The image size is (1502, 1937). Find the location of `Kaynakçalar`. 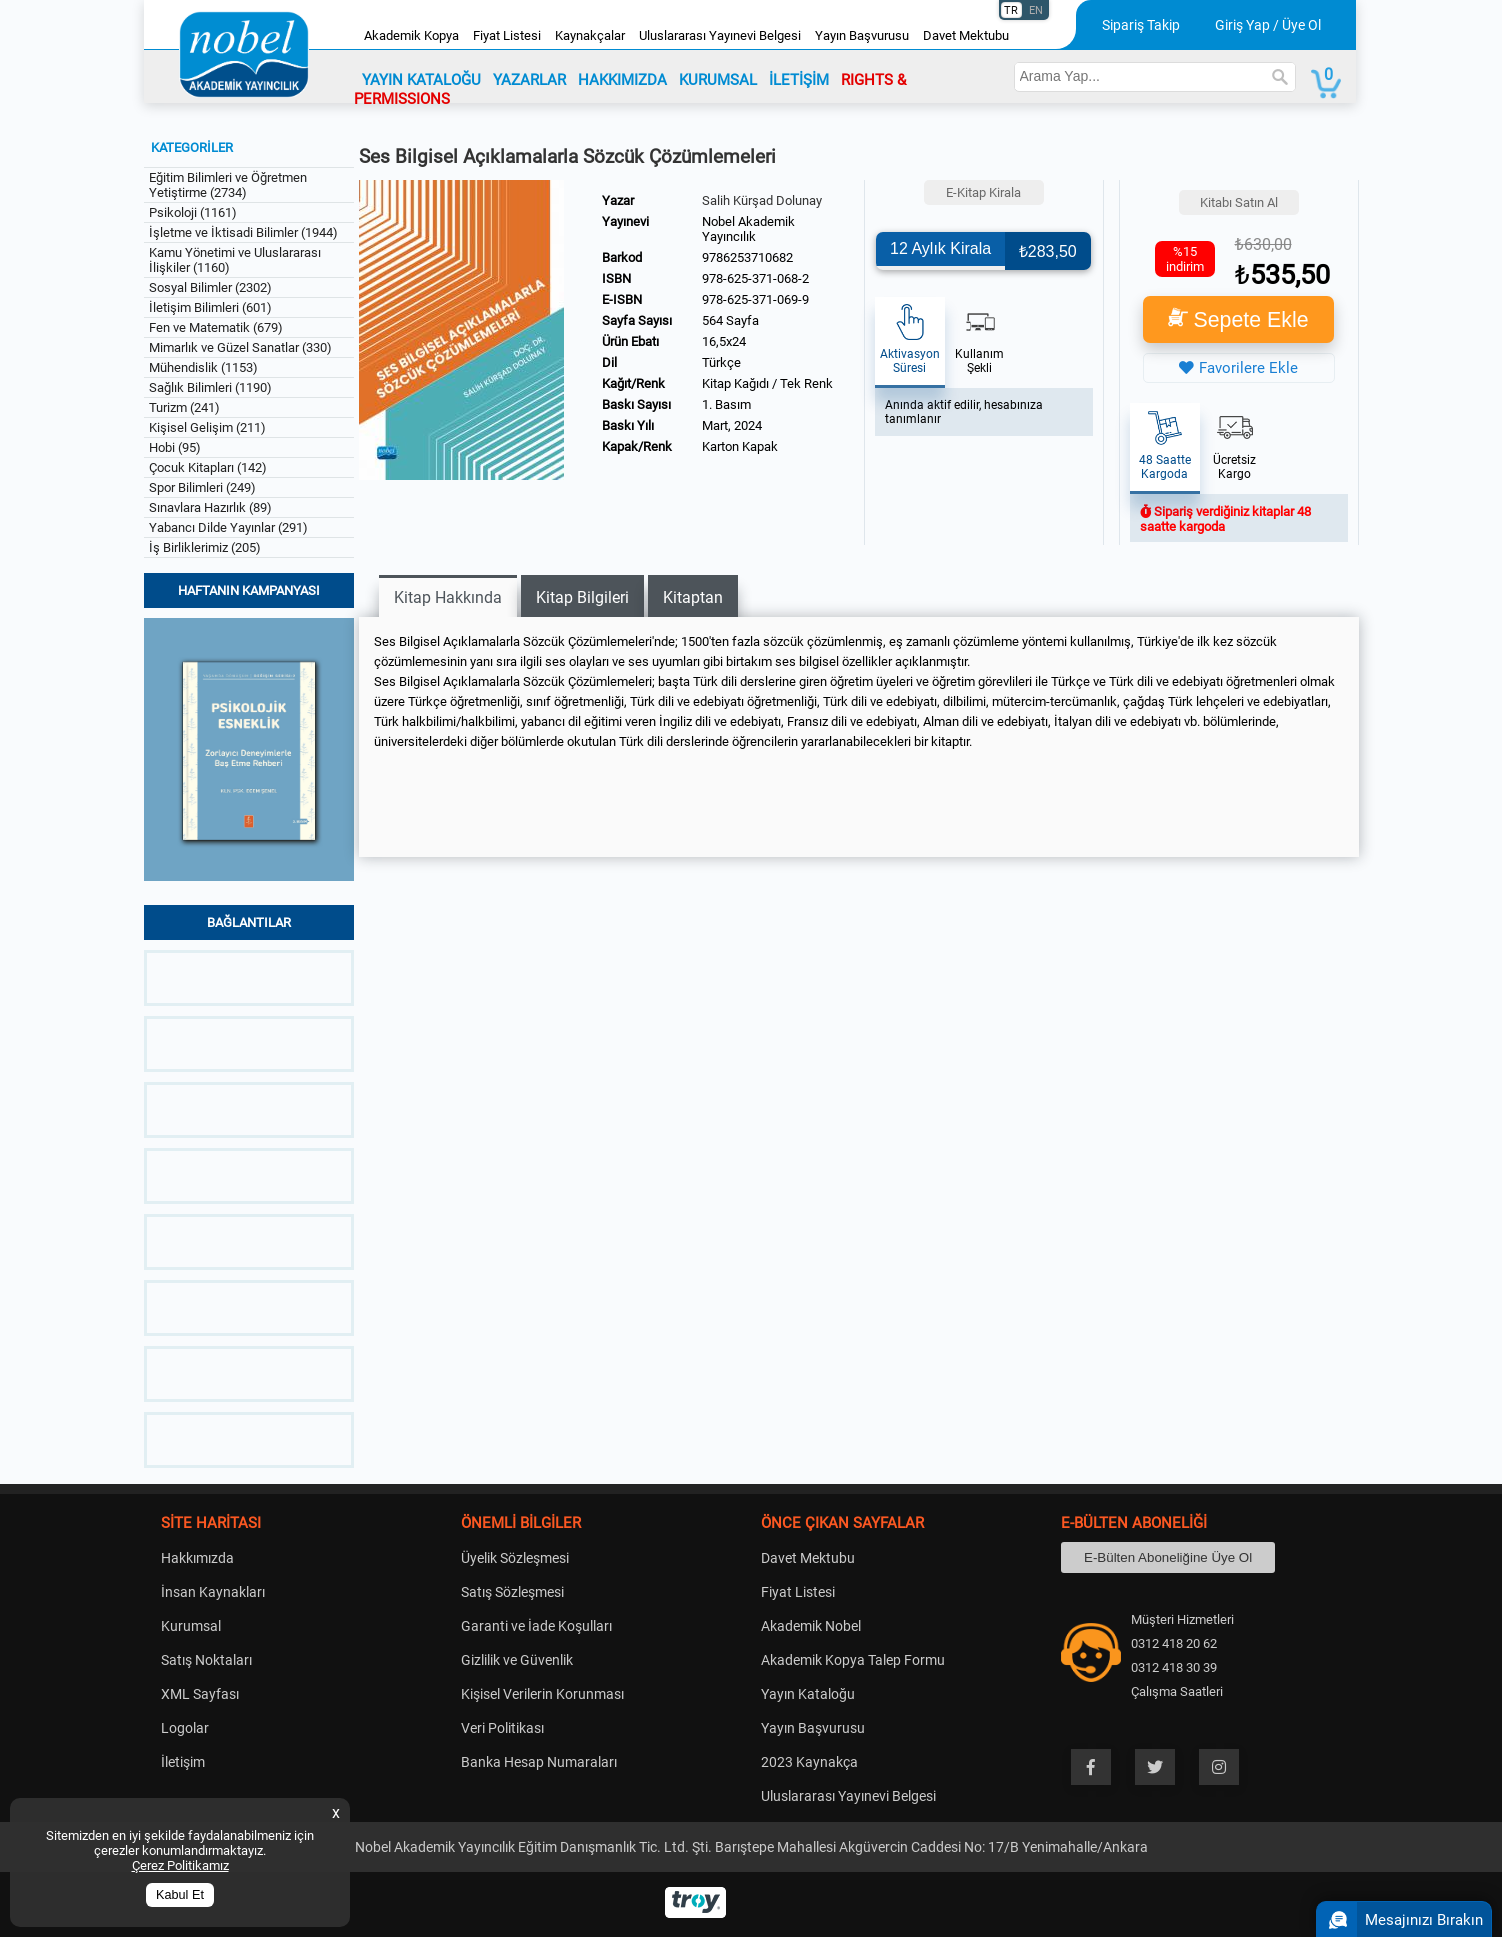

Kaynakçalar is located at coordinates (590, 35).